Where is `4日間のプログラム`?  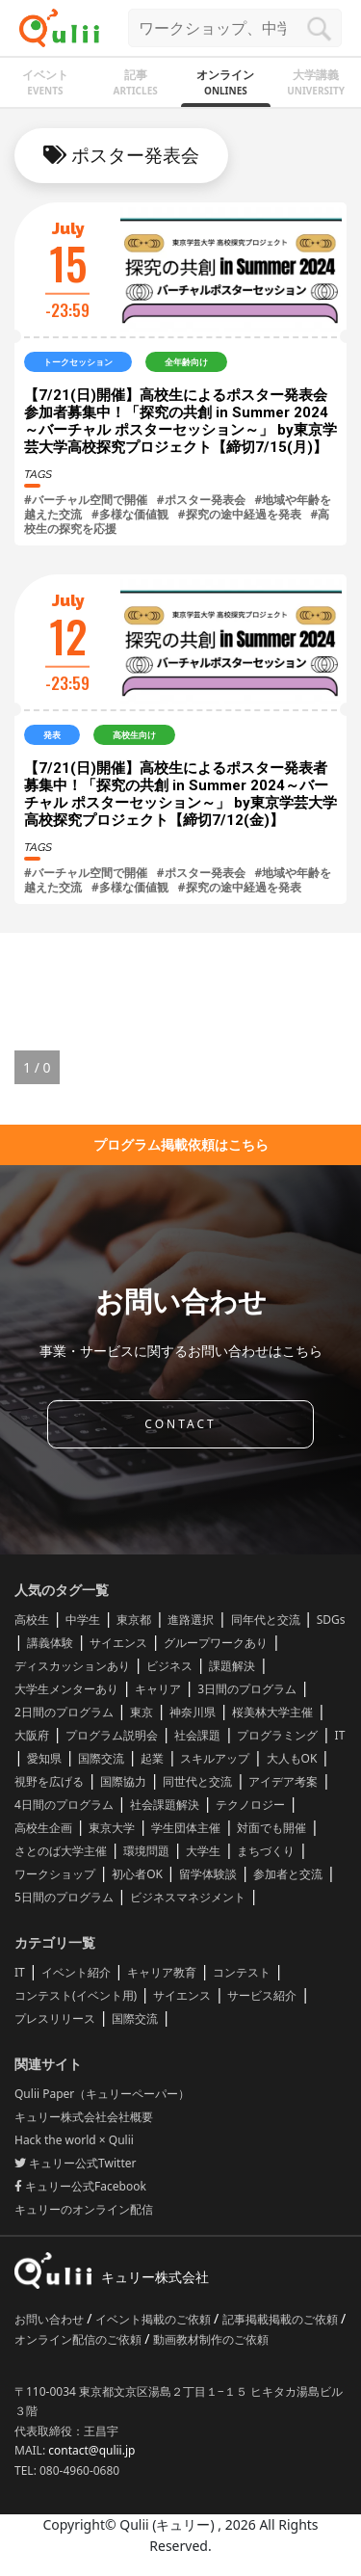 4日間のプログラム is located at coordinates (64, 1804).